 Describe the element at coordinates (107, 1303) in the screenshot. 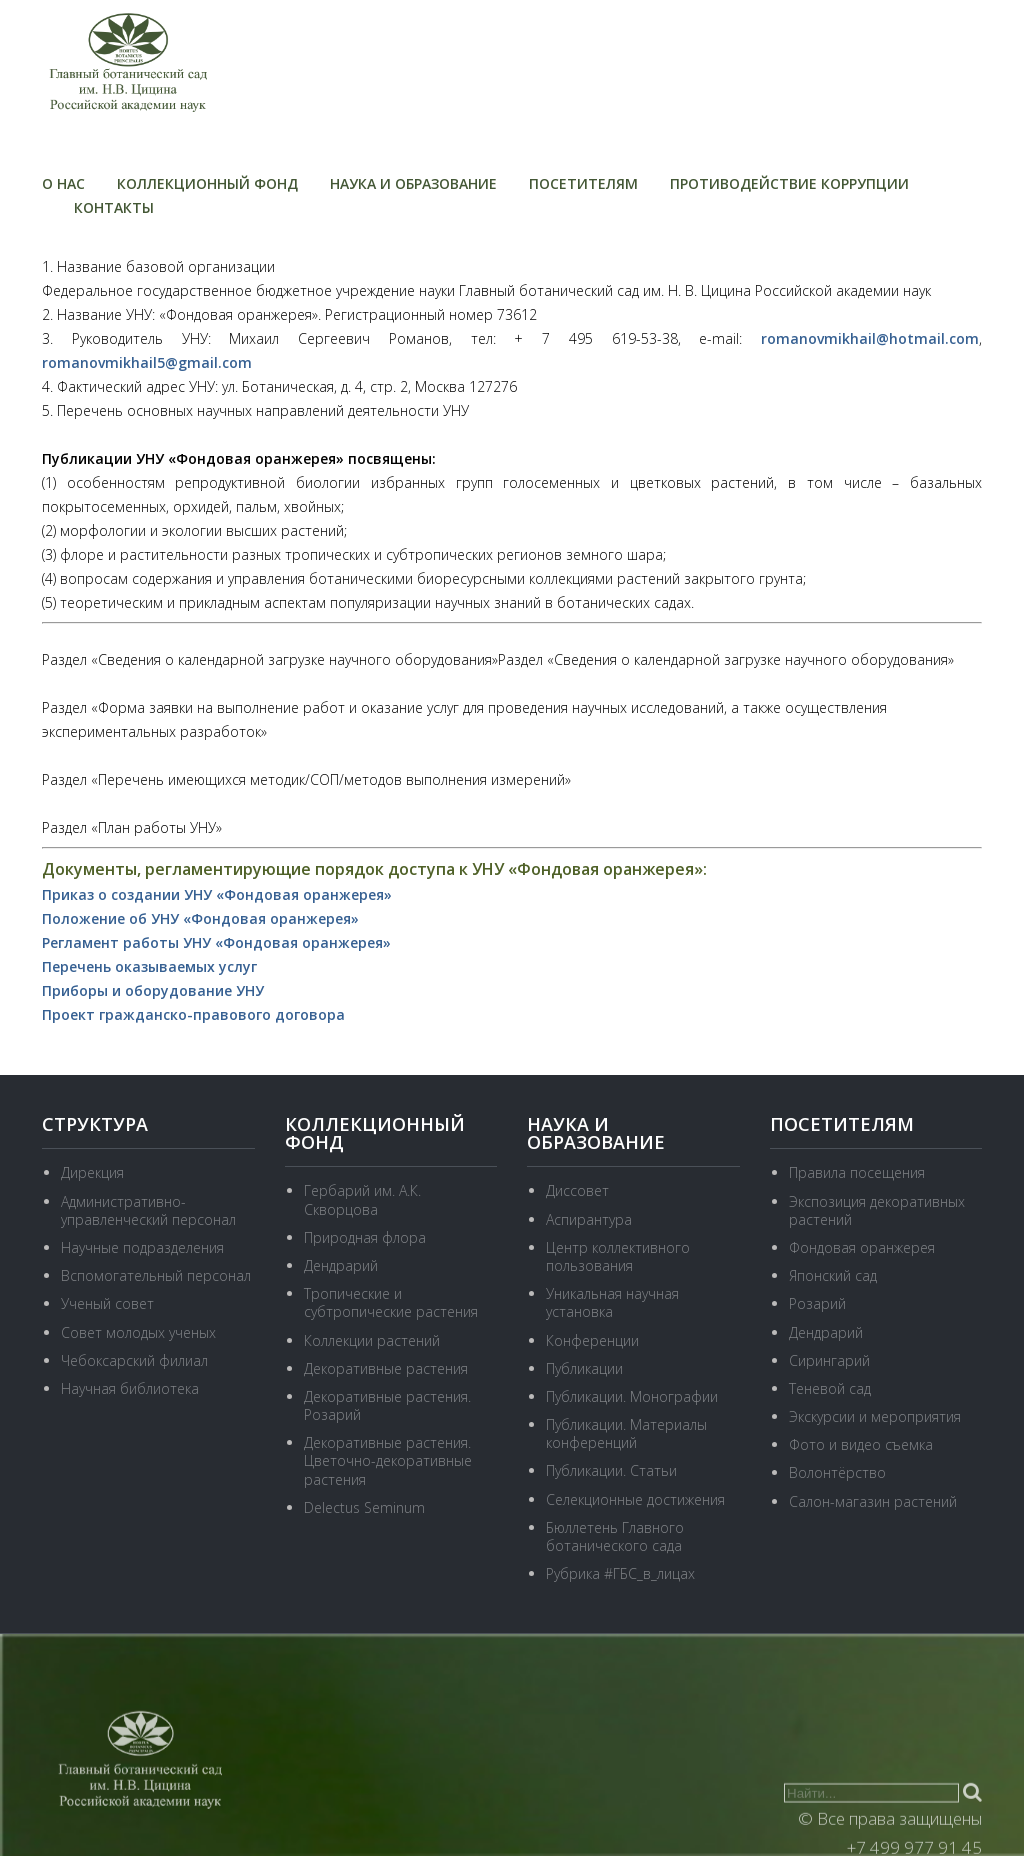

I see `Ученый совет` at that location.